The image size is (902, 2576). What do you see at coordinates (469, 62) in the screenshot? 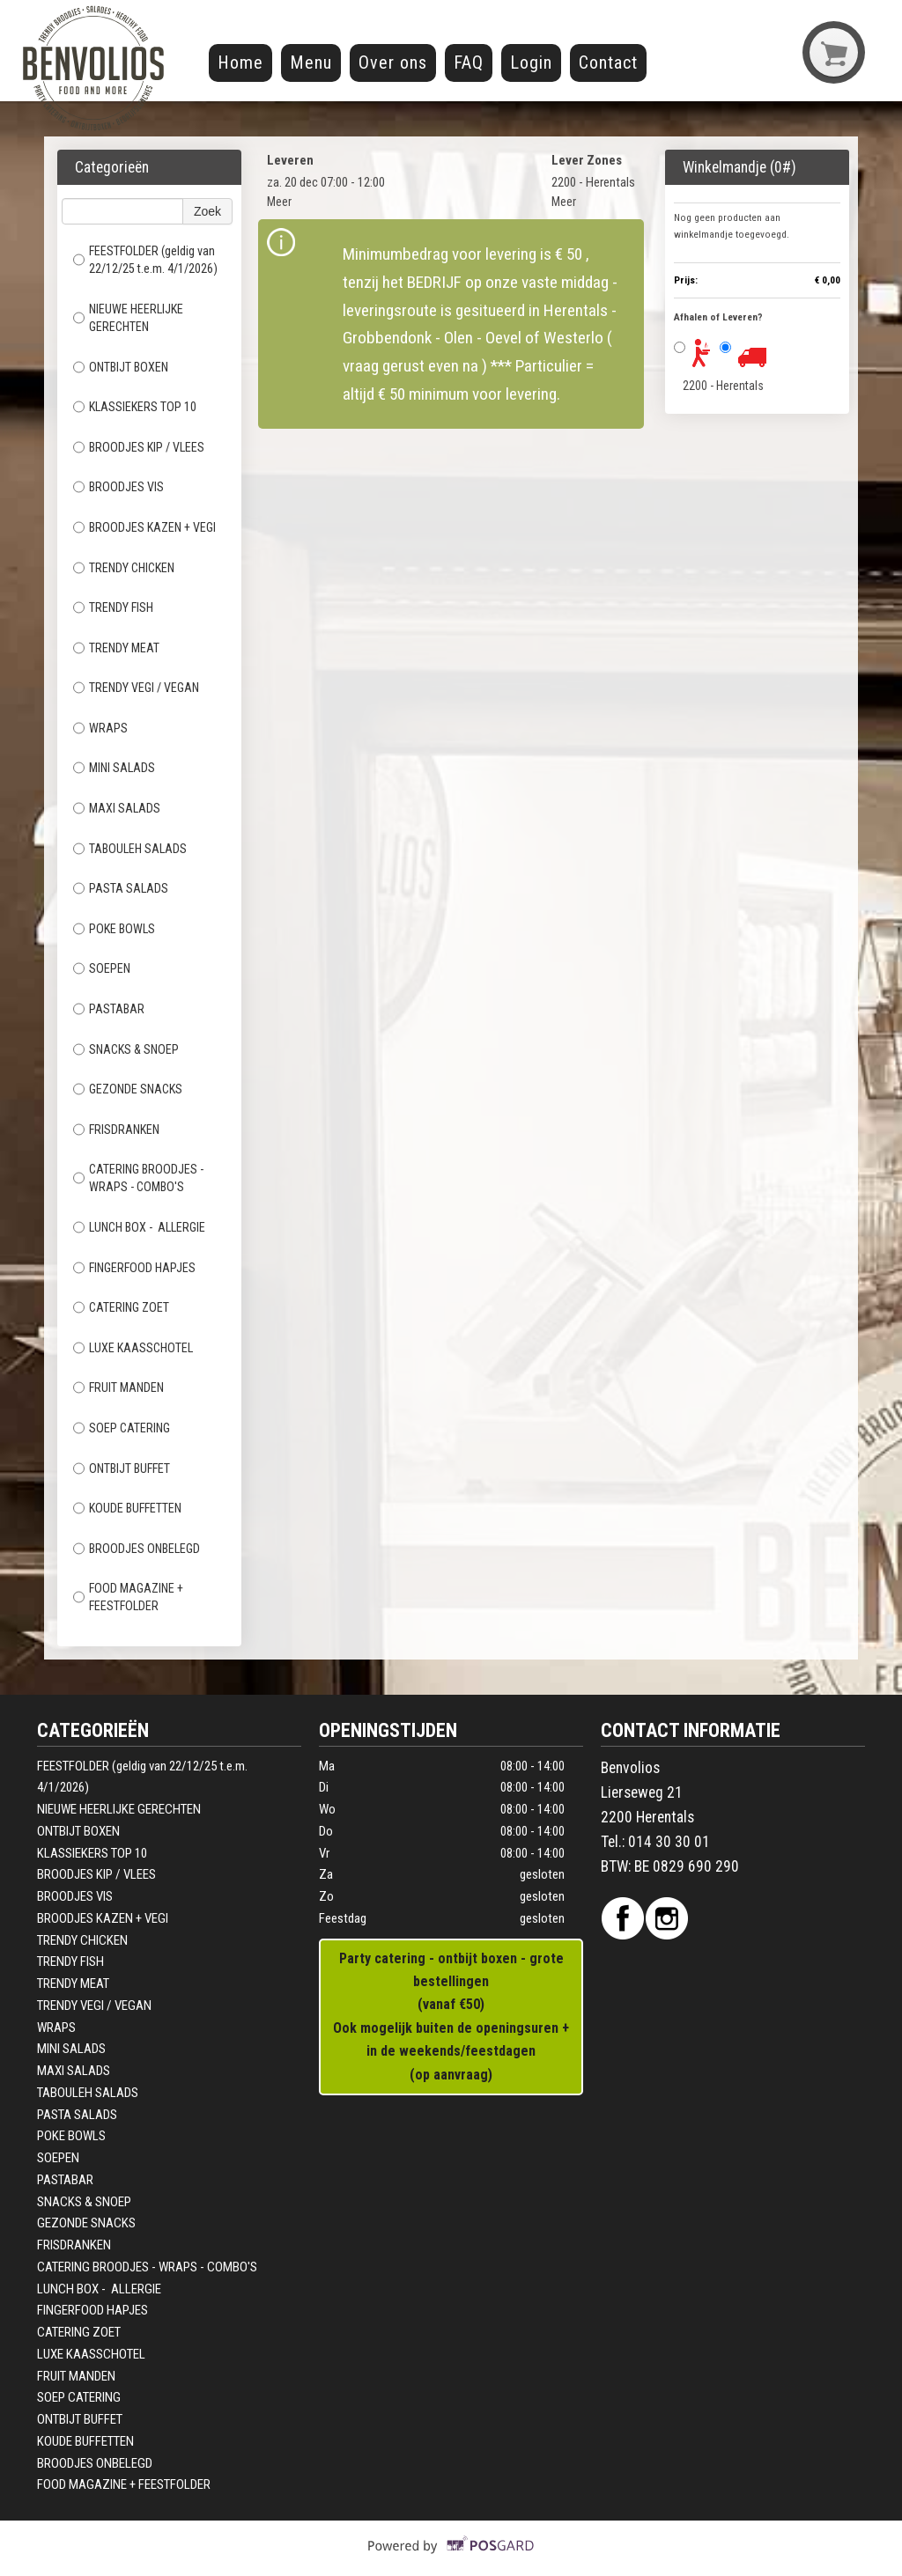
I see `FAQ` at bounding box center [469, 62].